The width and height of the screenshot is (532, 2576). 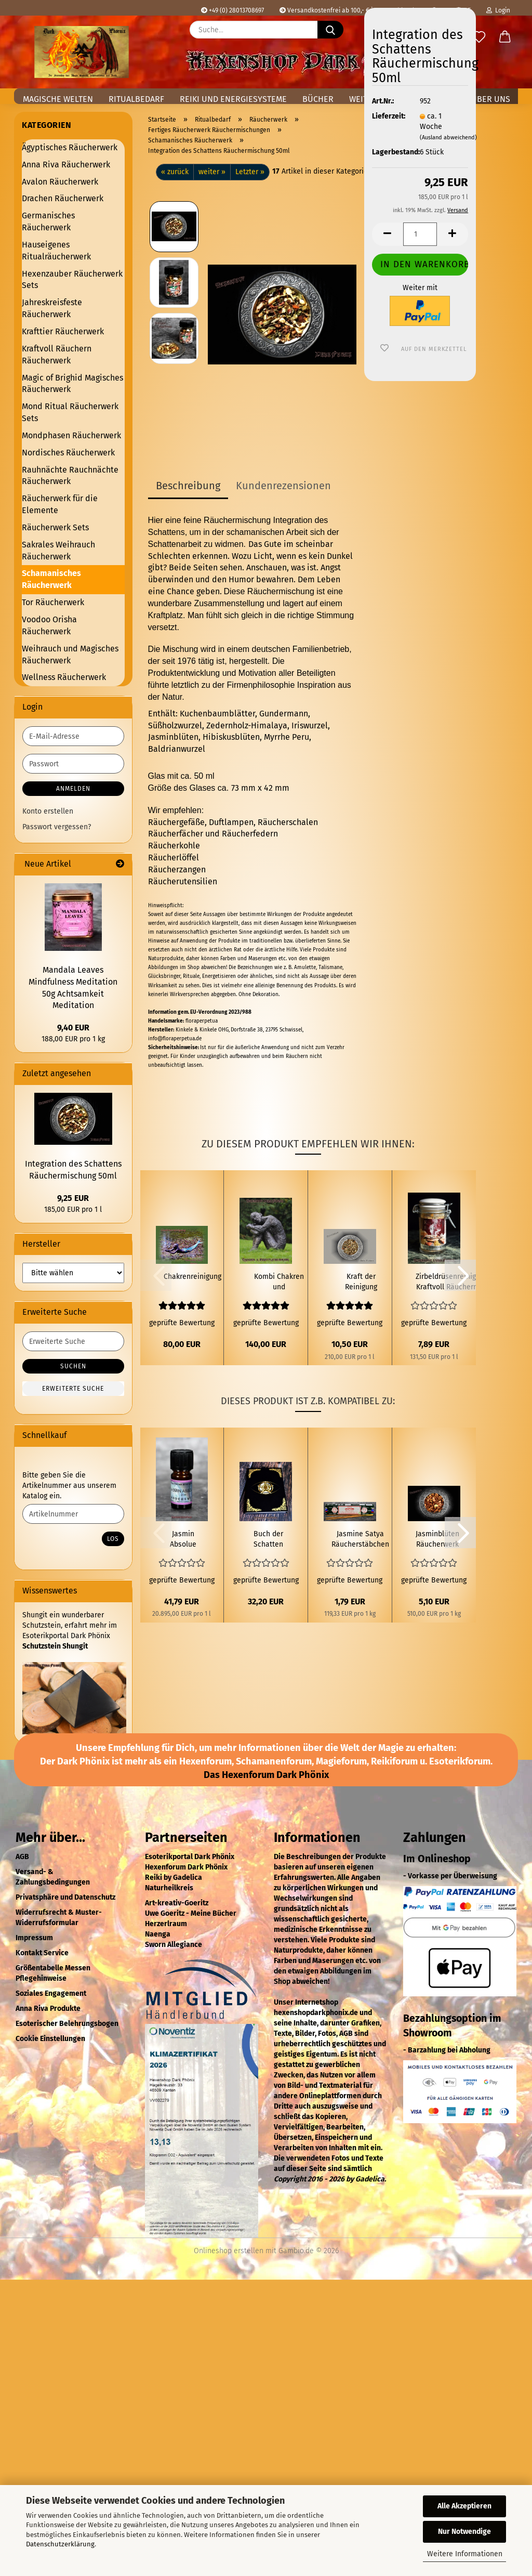 What do you see at coordinates (48, 221) in the screenshot?
I see `Germanisches Räucherwerk` at bounding box center [48, 221].